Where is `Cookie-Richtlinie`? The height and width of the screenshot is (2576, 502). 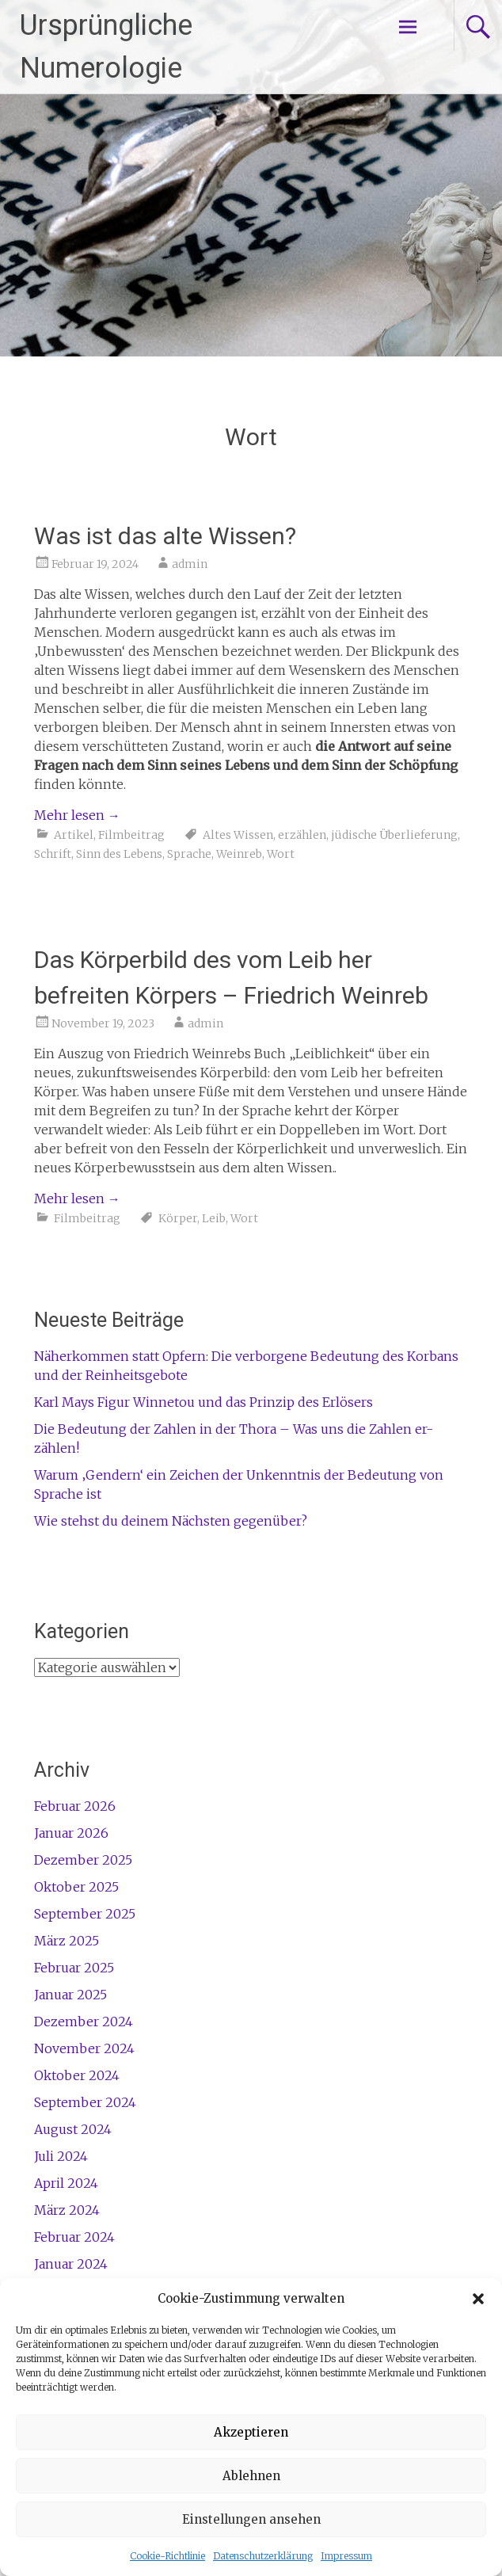 Cookie-Richtlinie is located at coordinates (167, 2556).